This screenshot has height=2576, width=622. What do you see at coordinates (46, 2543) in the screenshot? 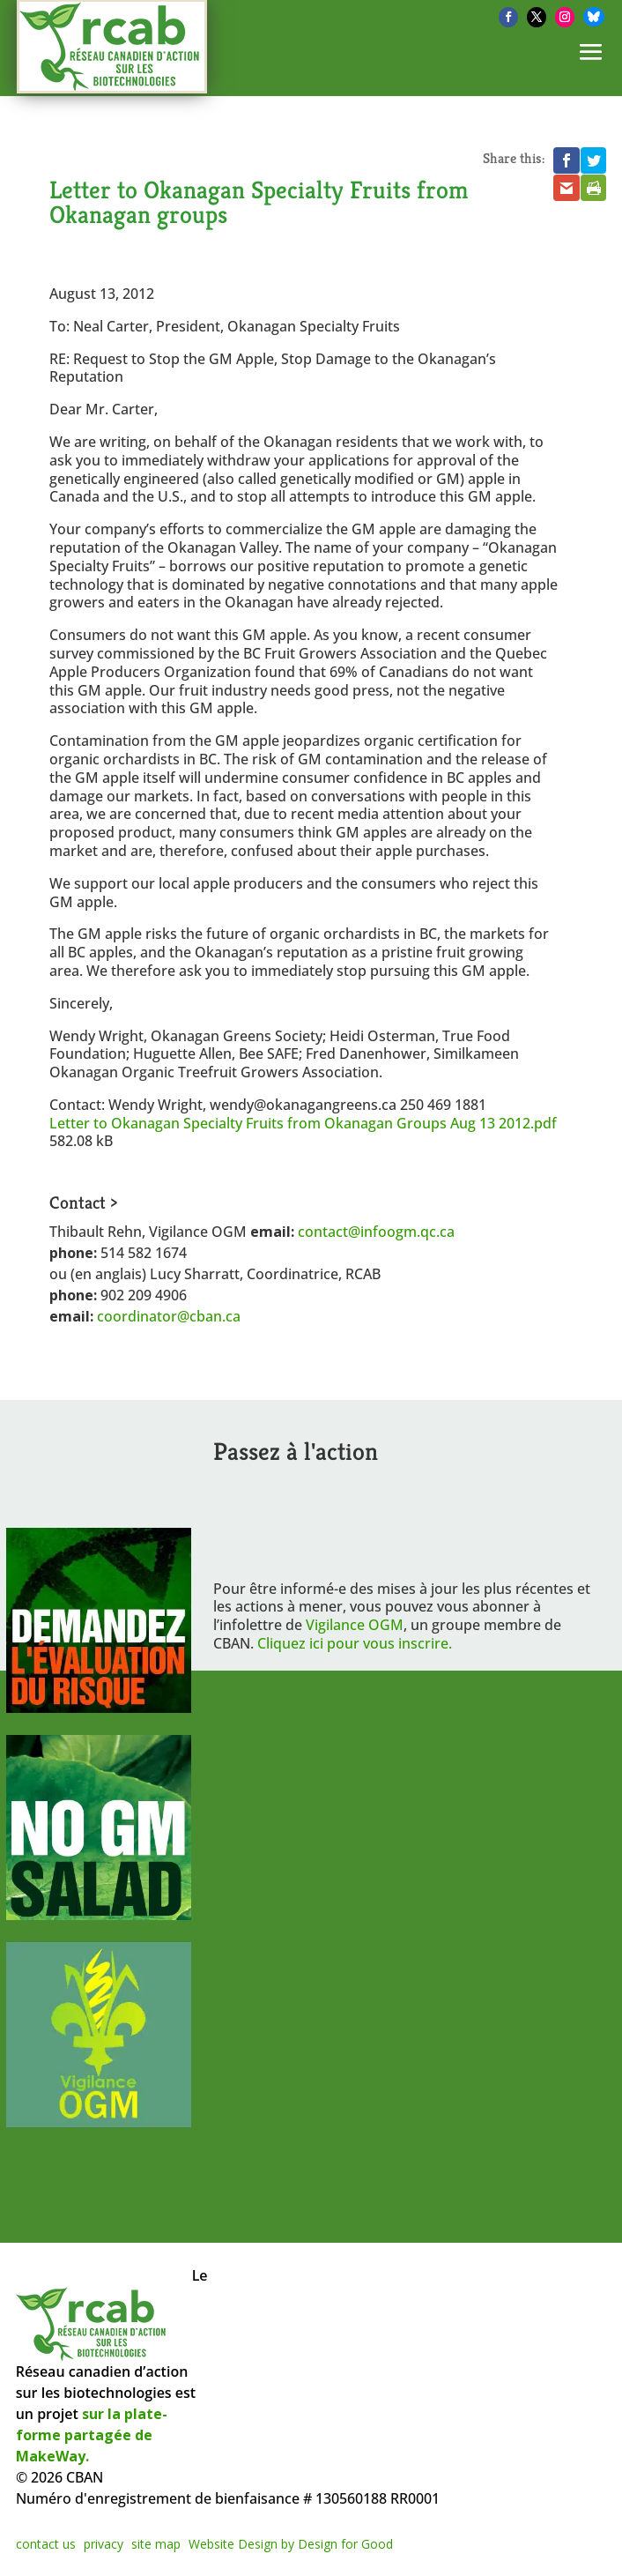
I see `contact us` at bounding box center [46, 2543].